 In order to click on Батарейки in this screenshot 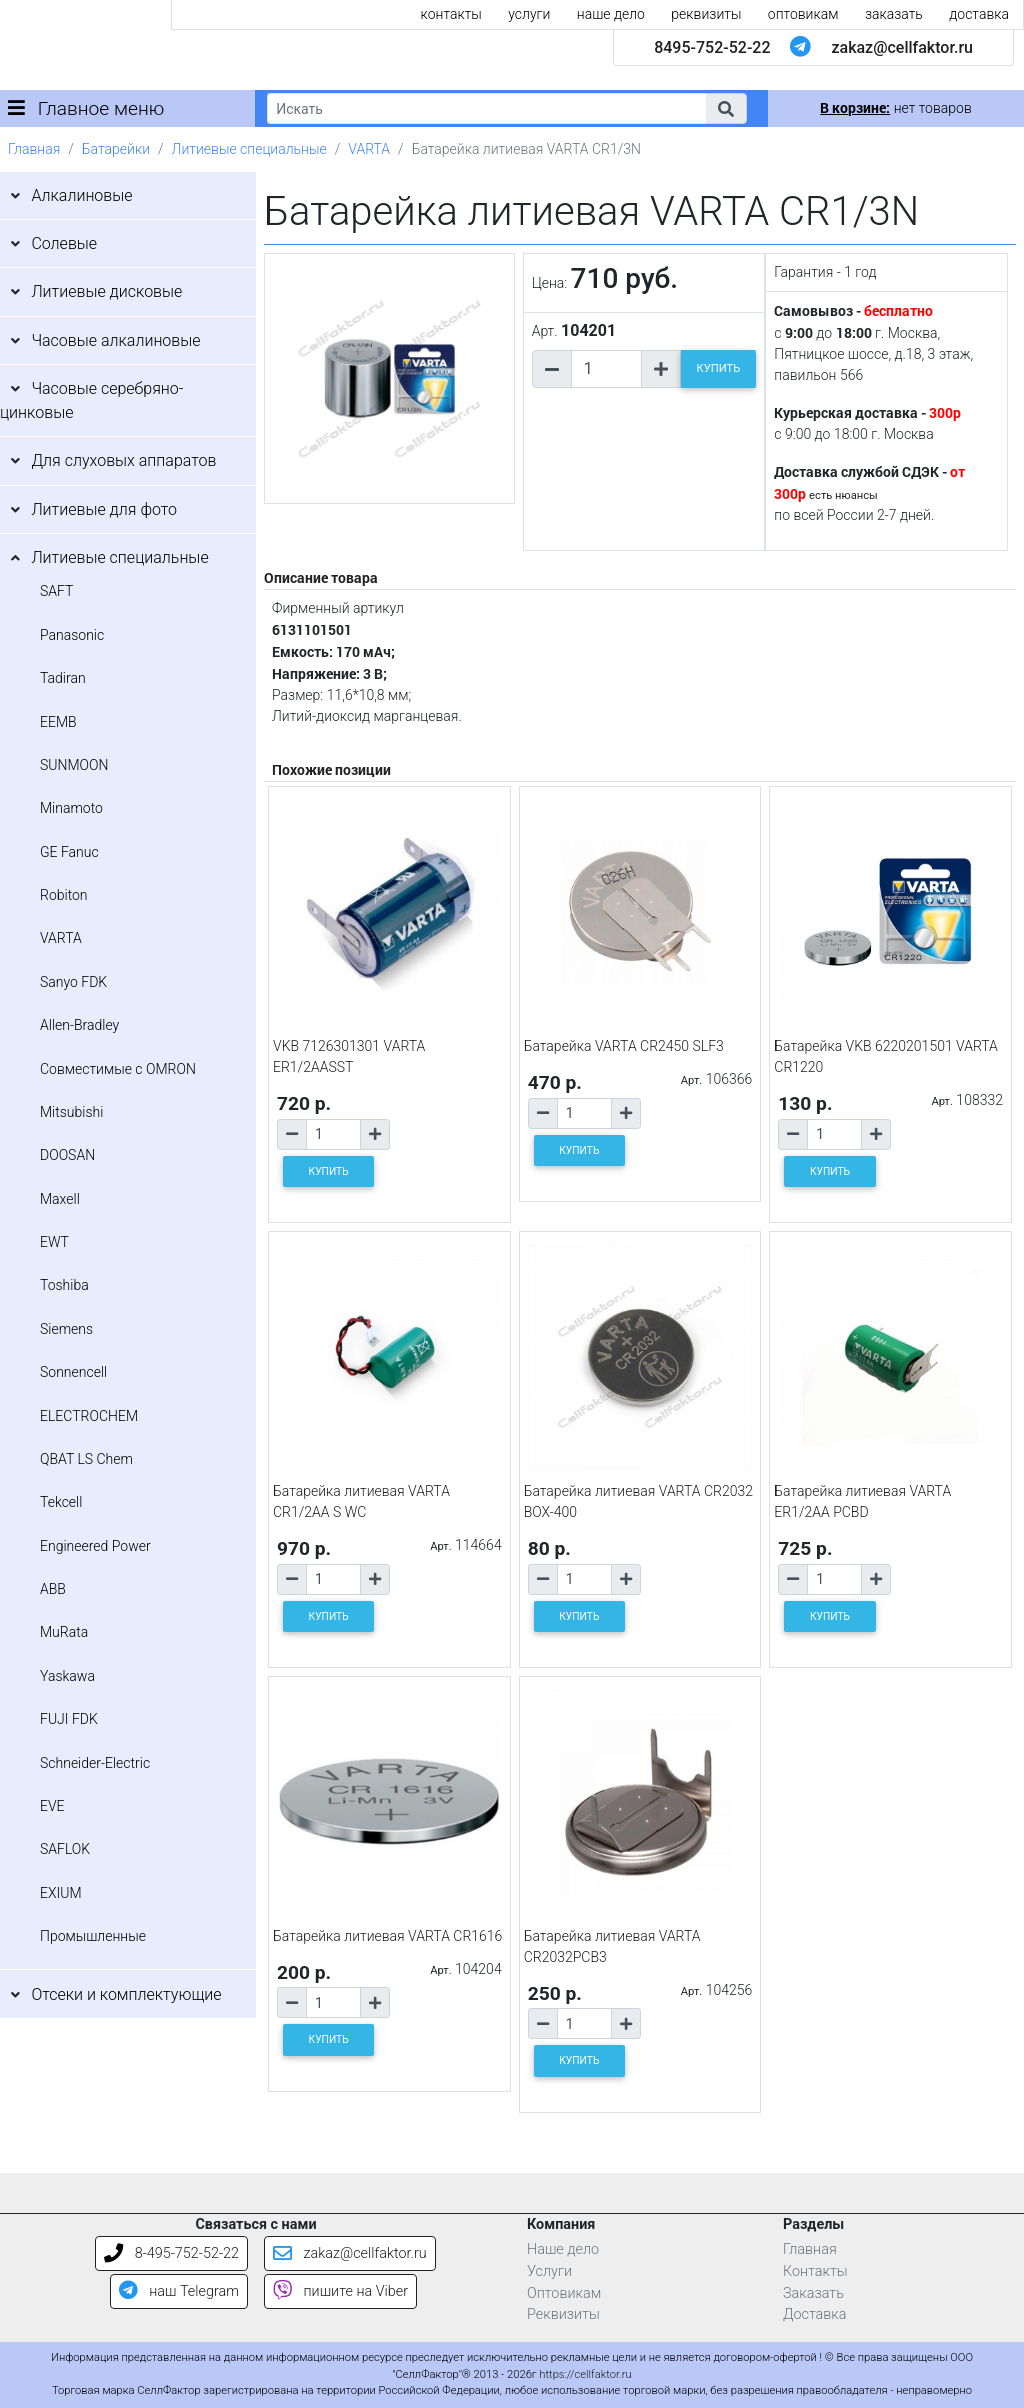, I will do `click(116, 149)`.